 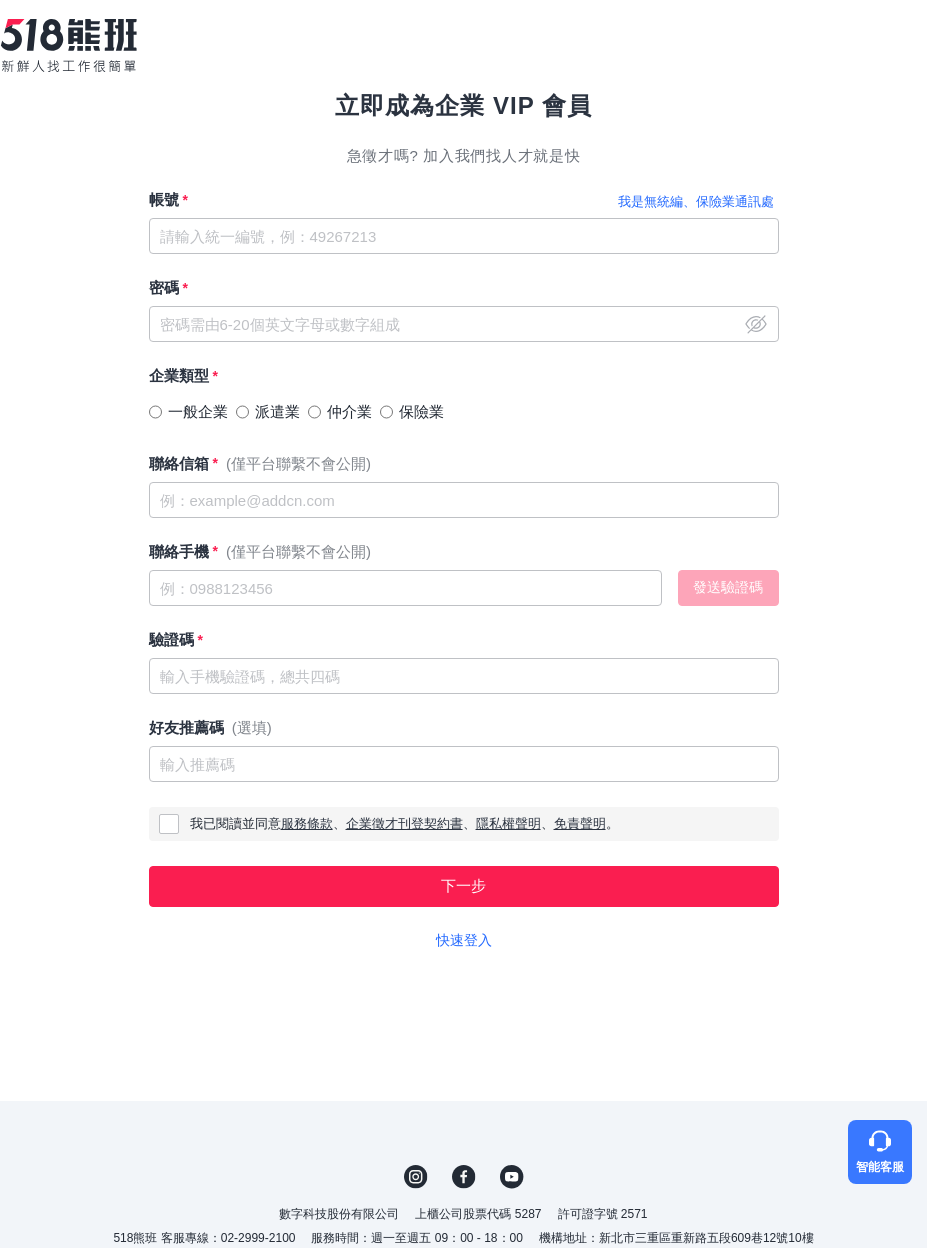 I want to click on 仲介業, so click(x=349, y=411).